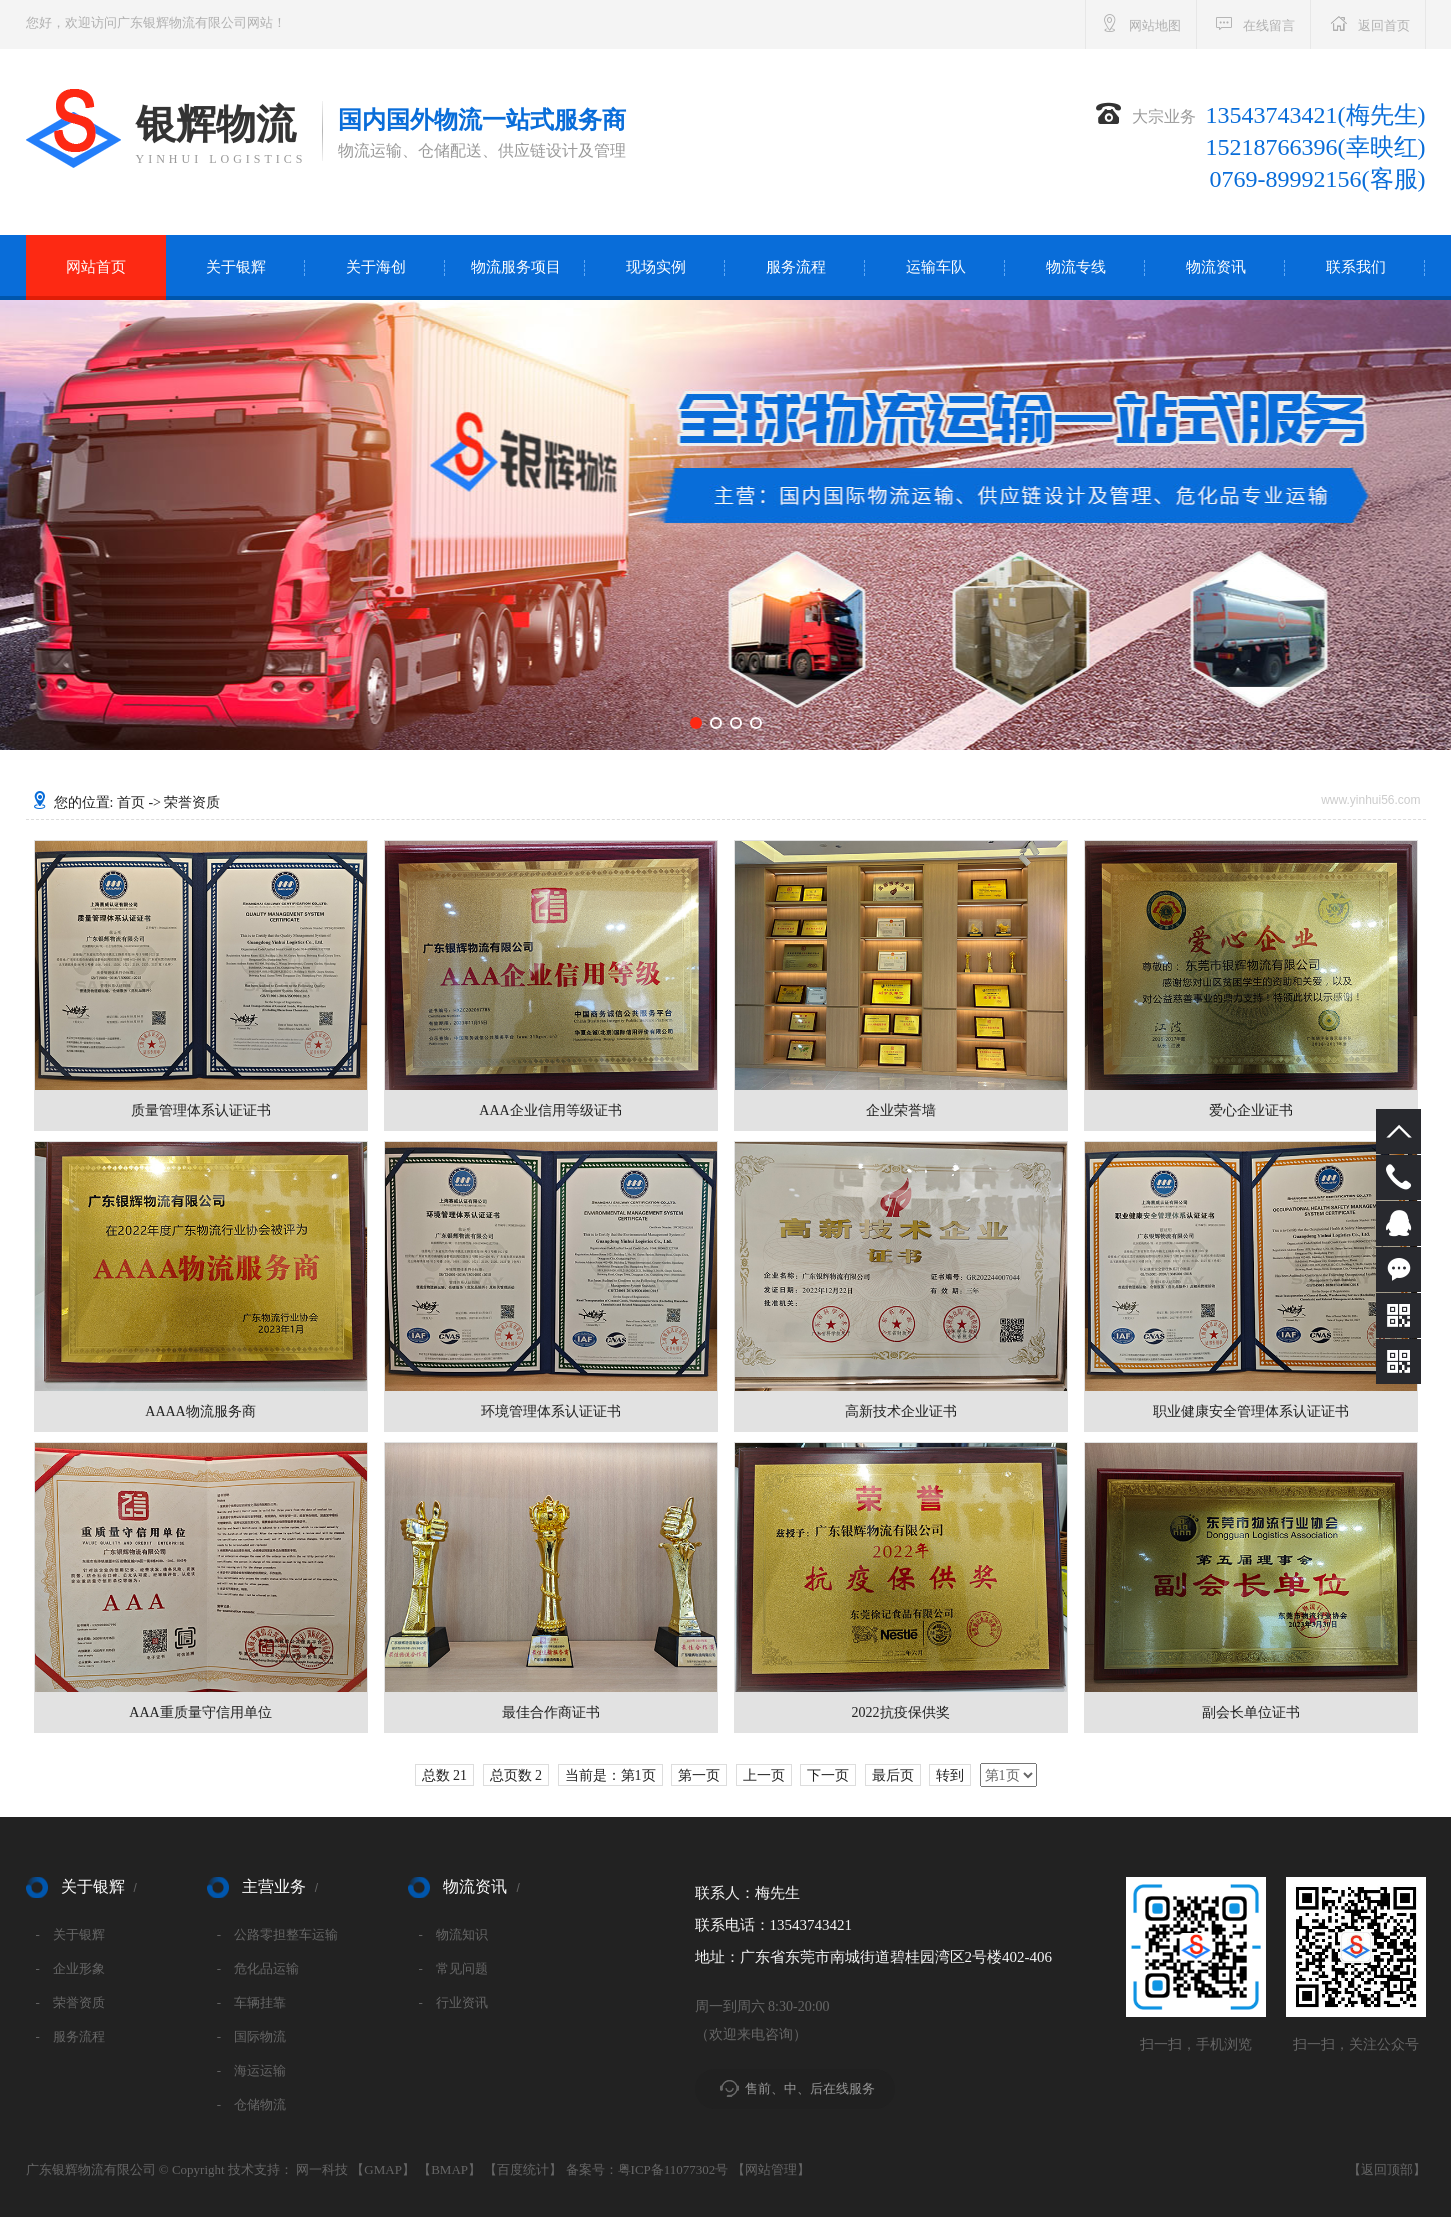 This screenshot has width=1451, height=2217. I want to click on 物流资讯, so click(1216, 267).